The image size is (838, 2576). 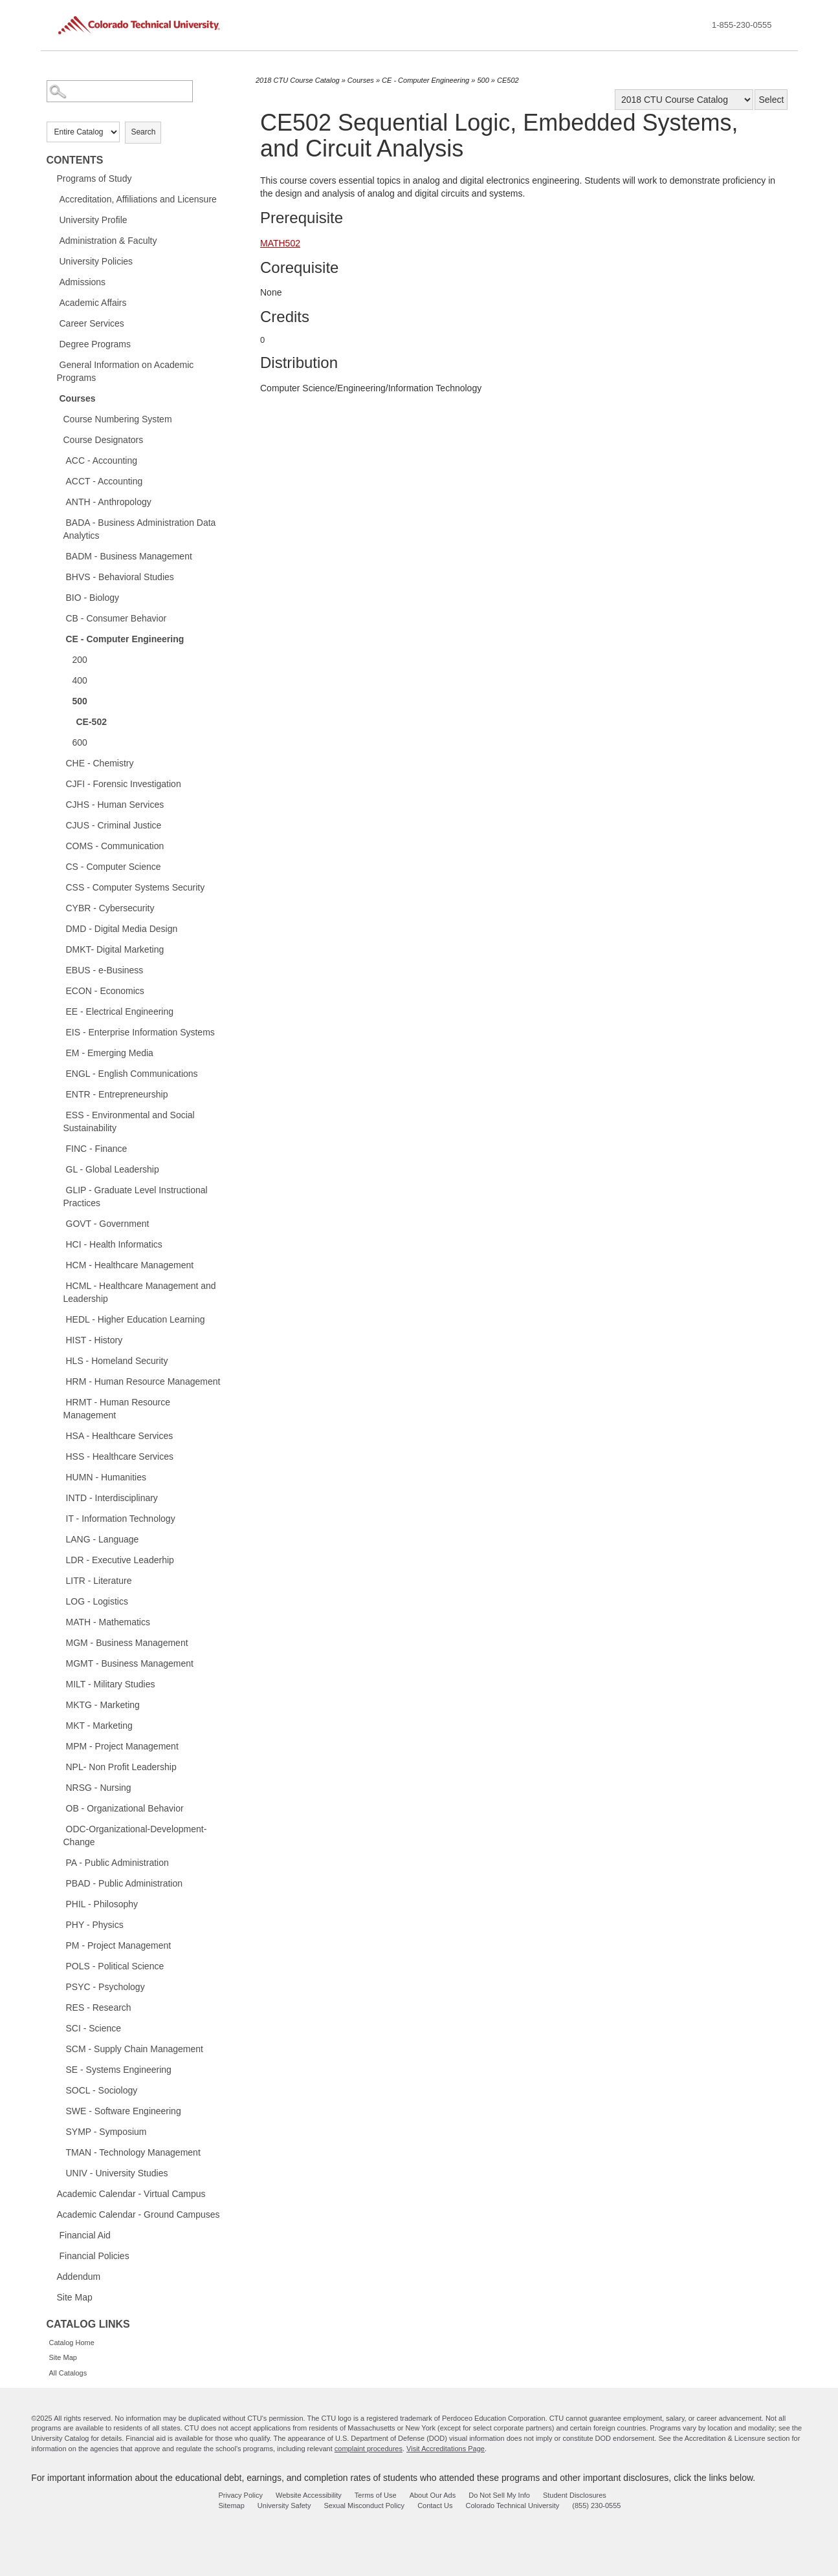 What do you see at coordinates (376, 2495) in the screenshot?
I see `Terms of Use` at bounding box center [376, 2495].